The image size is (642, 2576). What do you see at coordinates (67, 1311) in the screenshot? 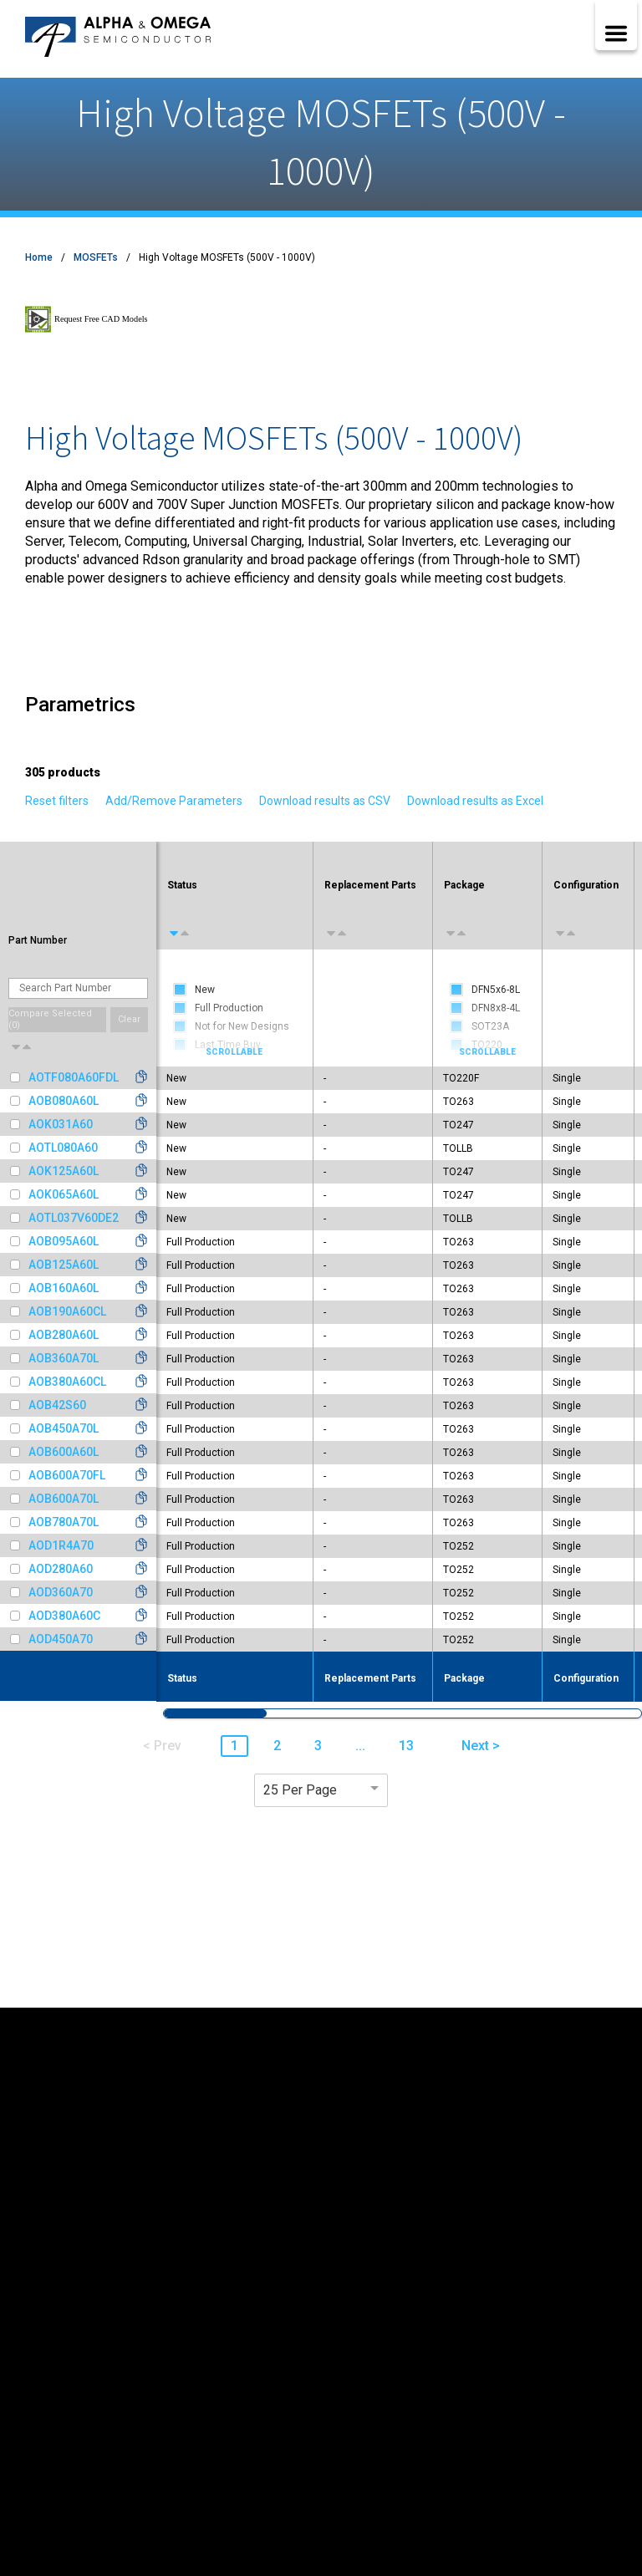
I see `AOB190A60CL` at bounding box center [67, 1311].